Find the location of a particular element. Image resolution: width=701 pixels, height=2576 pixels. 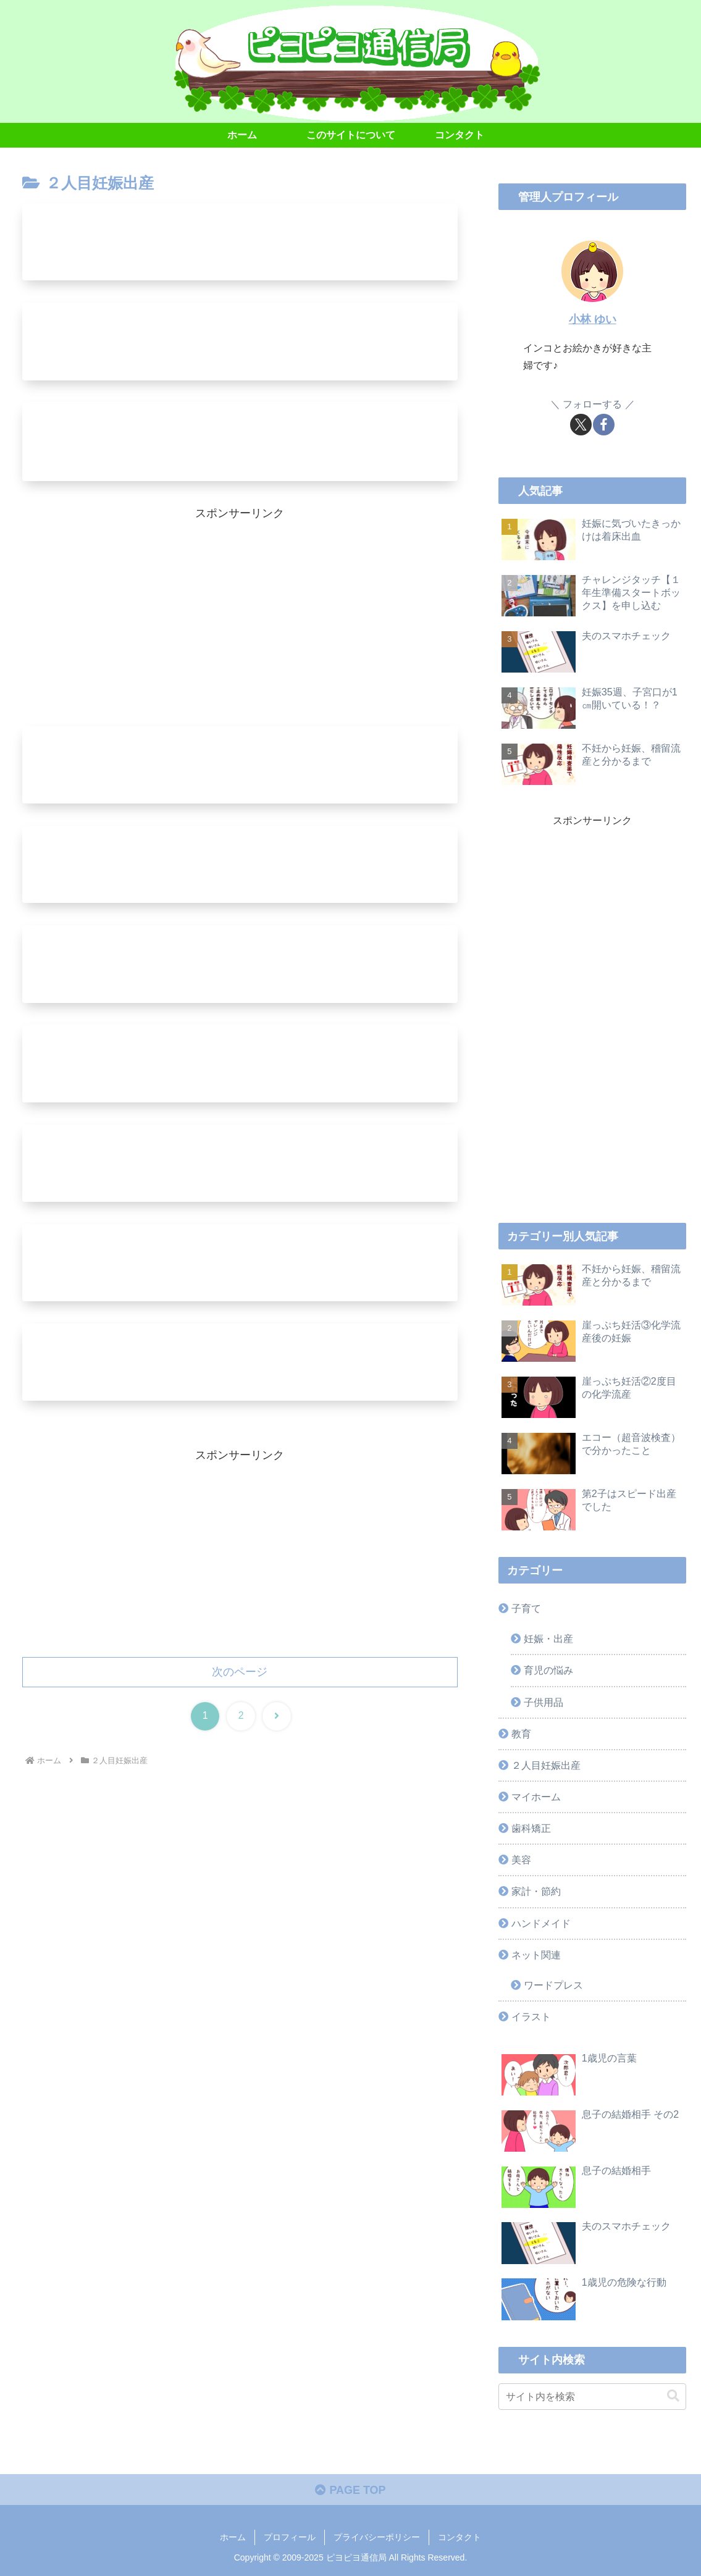

コンタクト is located at coordinates (459, 2538).